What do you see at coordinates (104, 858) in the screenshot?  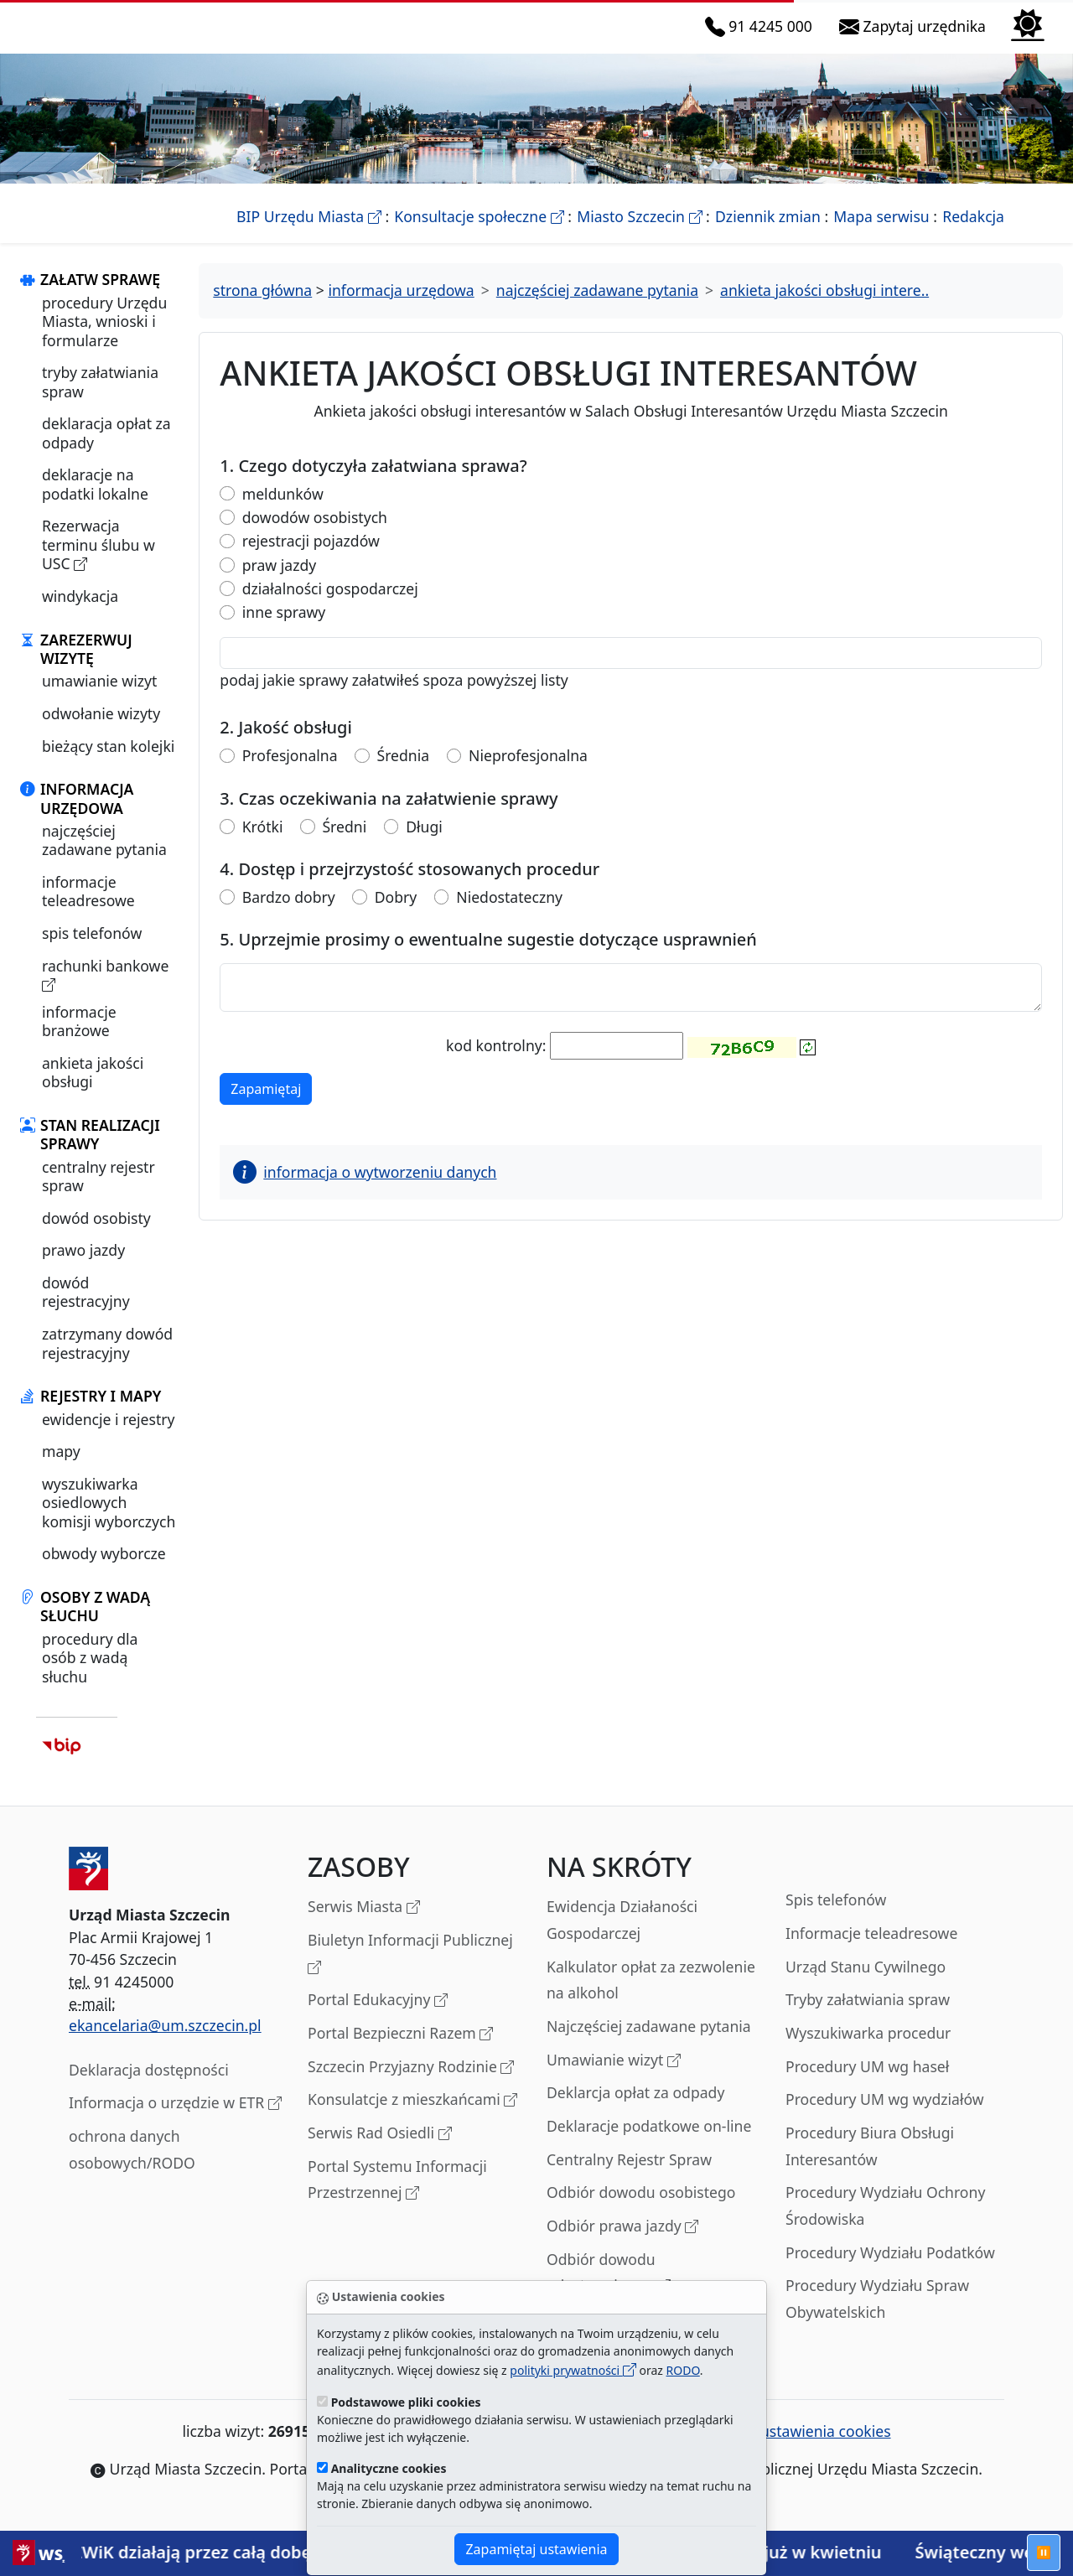 I see `najczęściej zadawane pytania` at bounding box center [104, 858].